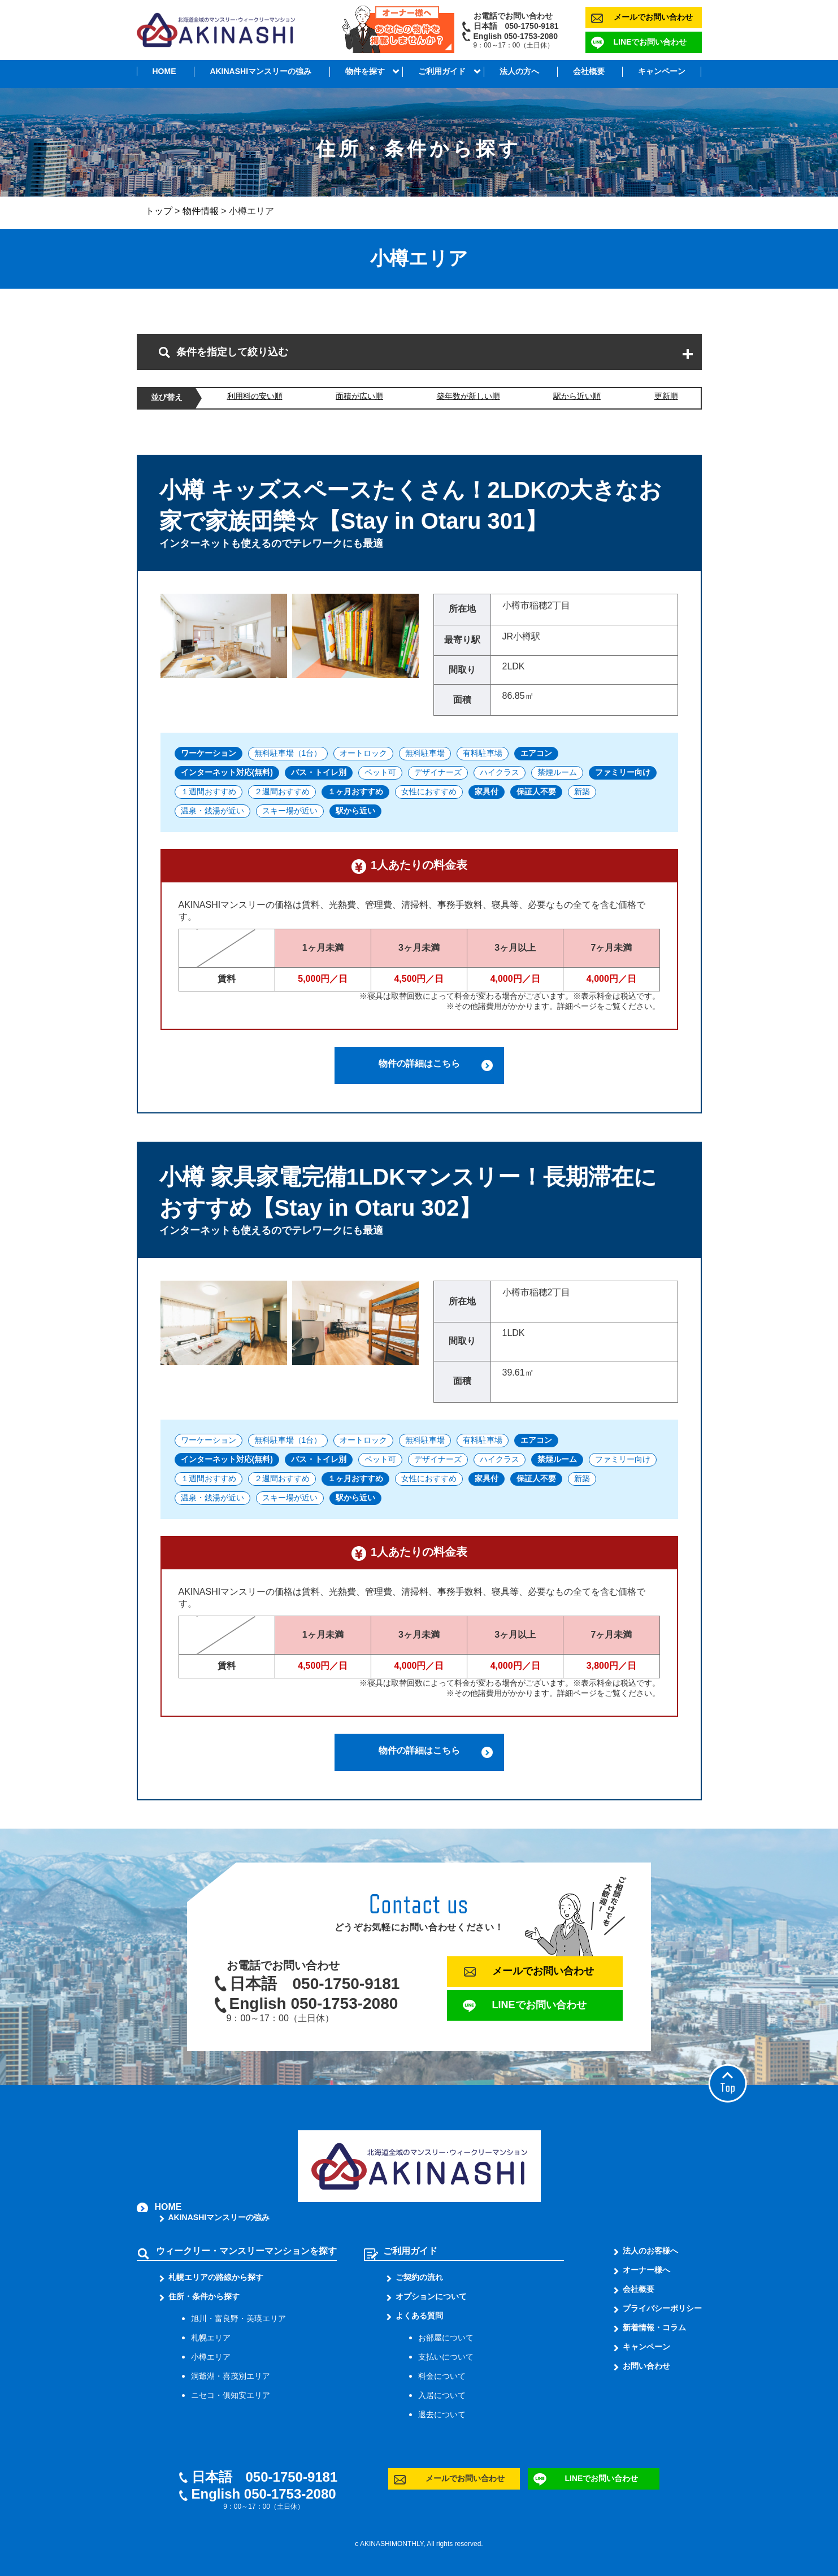  Describe the element at coordinates (442, 2414) in the screenshot. I see `退去について` at that location.